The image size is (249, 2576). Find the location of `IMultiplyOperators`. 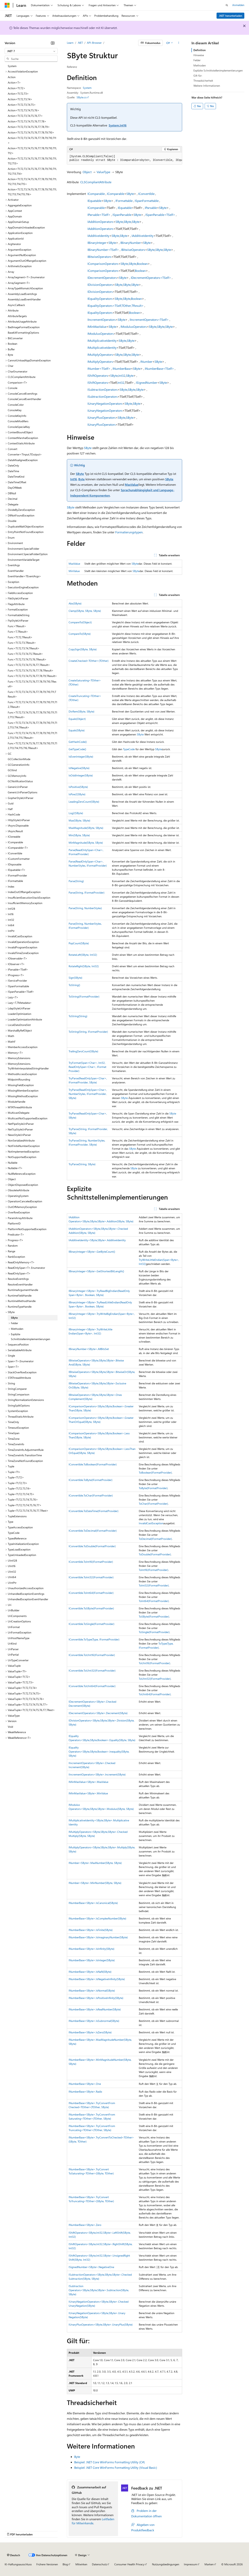

IMultiplyOperators is located at coordinates (100, 354).